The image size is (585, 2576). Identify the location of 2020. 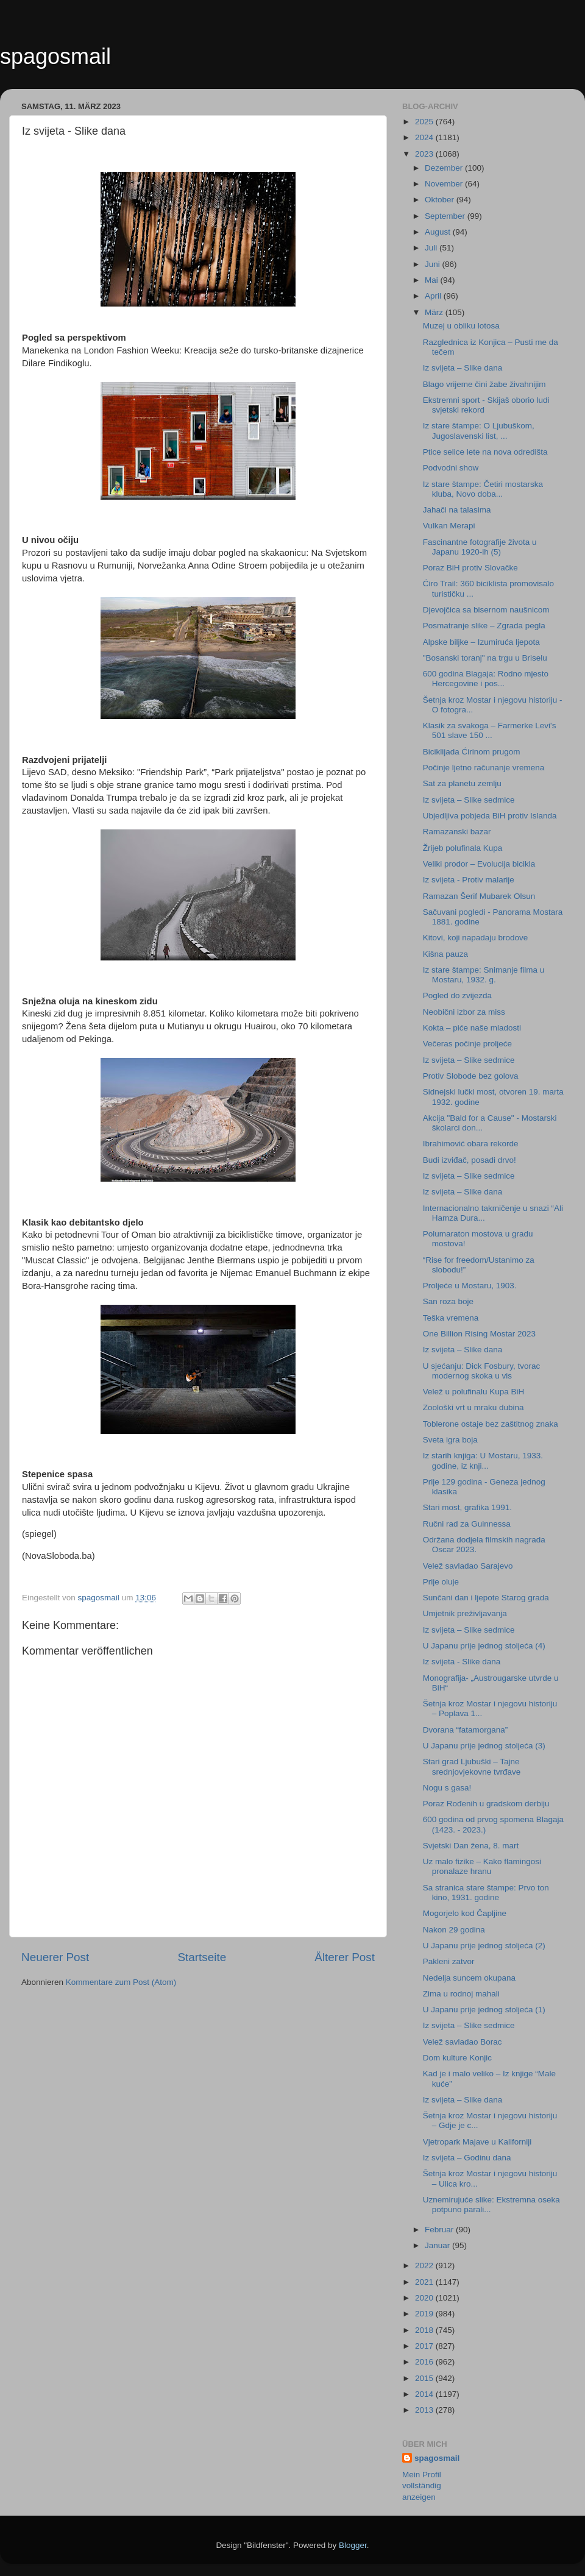
(425, 2297).